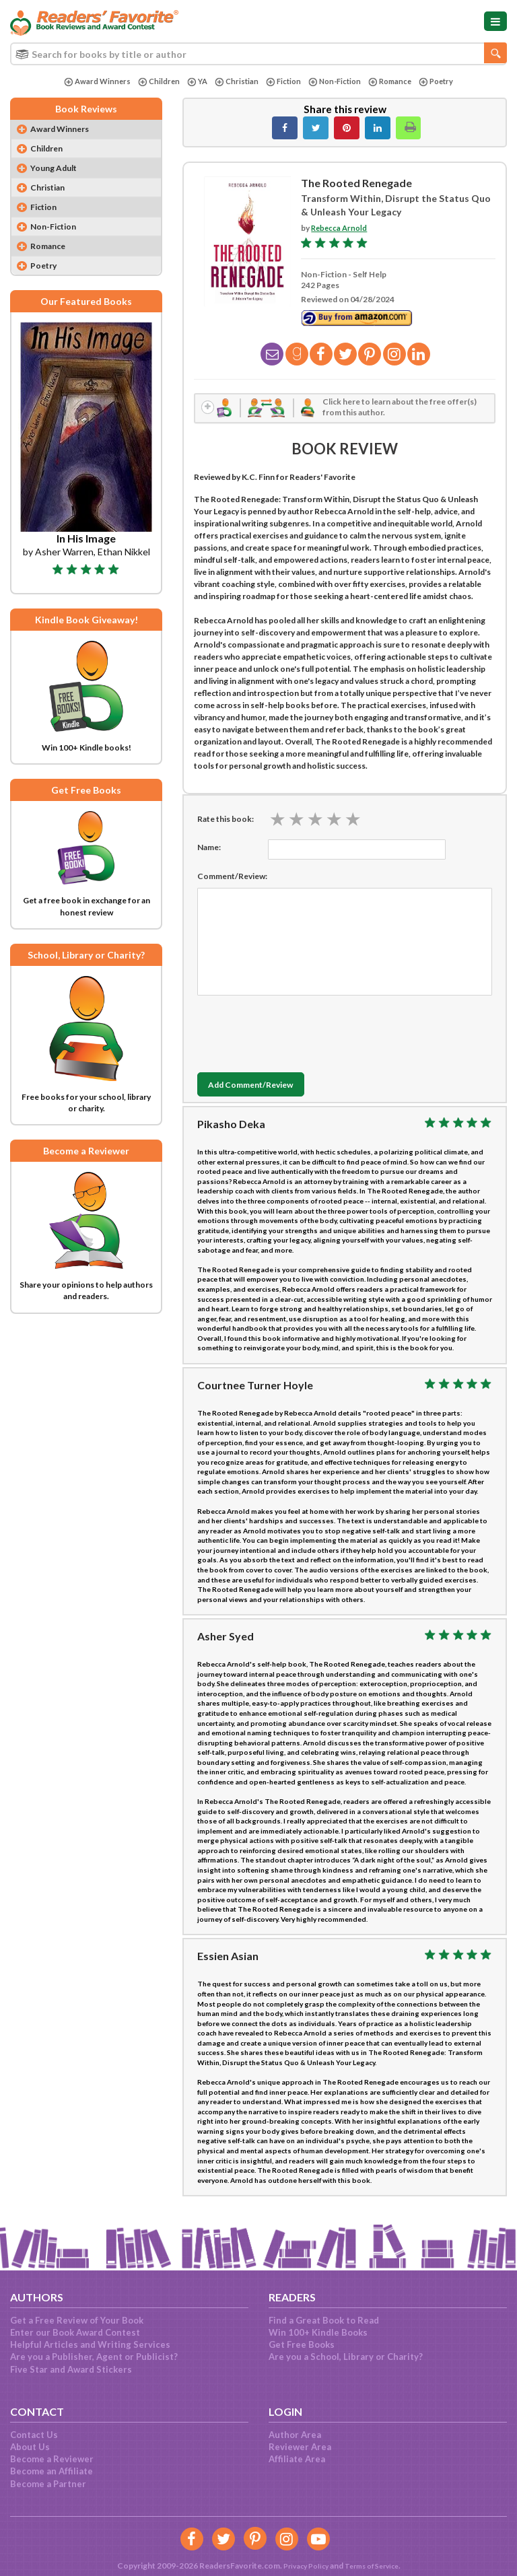 This screenshot has height=2576, width=517. I want to click on Rebecca Arnold, so click(340, 228).